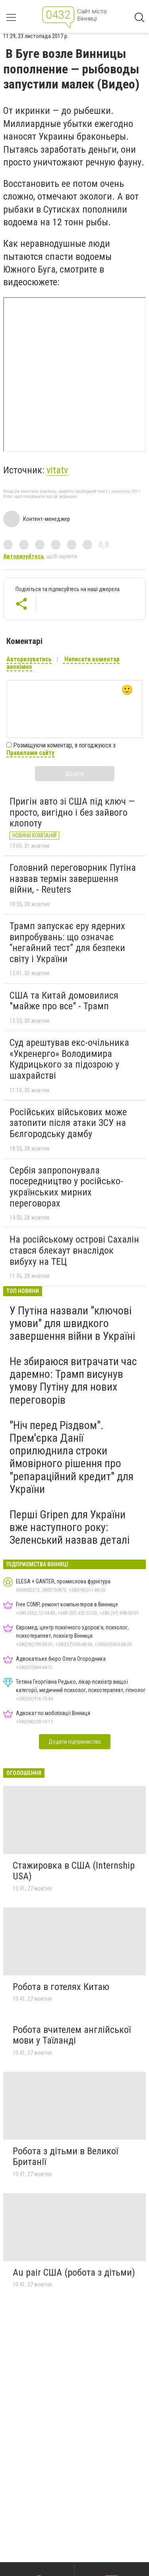 The width and height of the screenshot is (149, 2576). I want to click on Головний переговорник Путіна назвав термін завершення війни, - Reuters, so click(73, 878).